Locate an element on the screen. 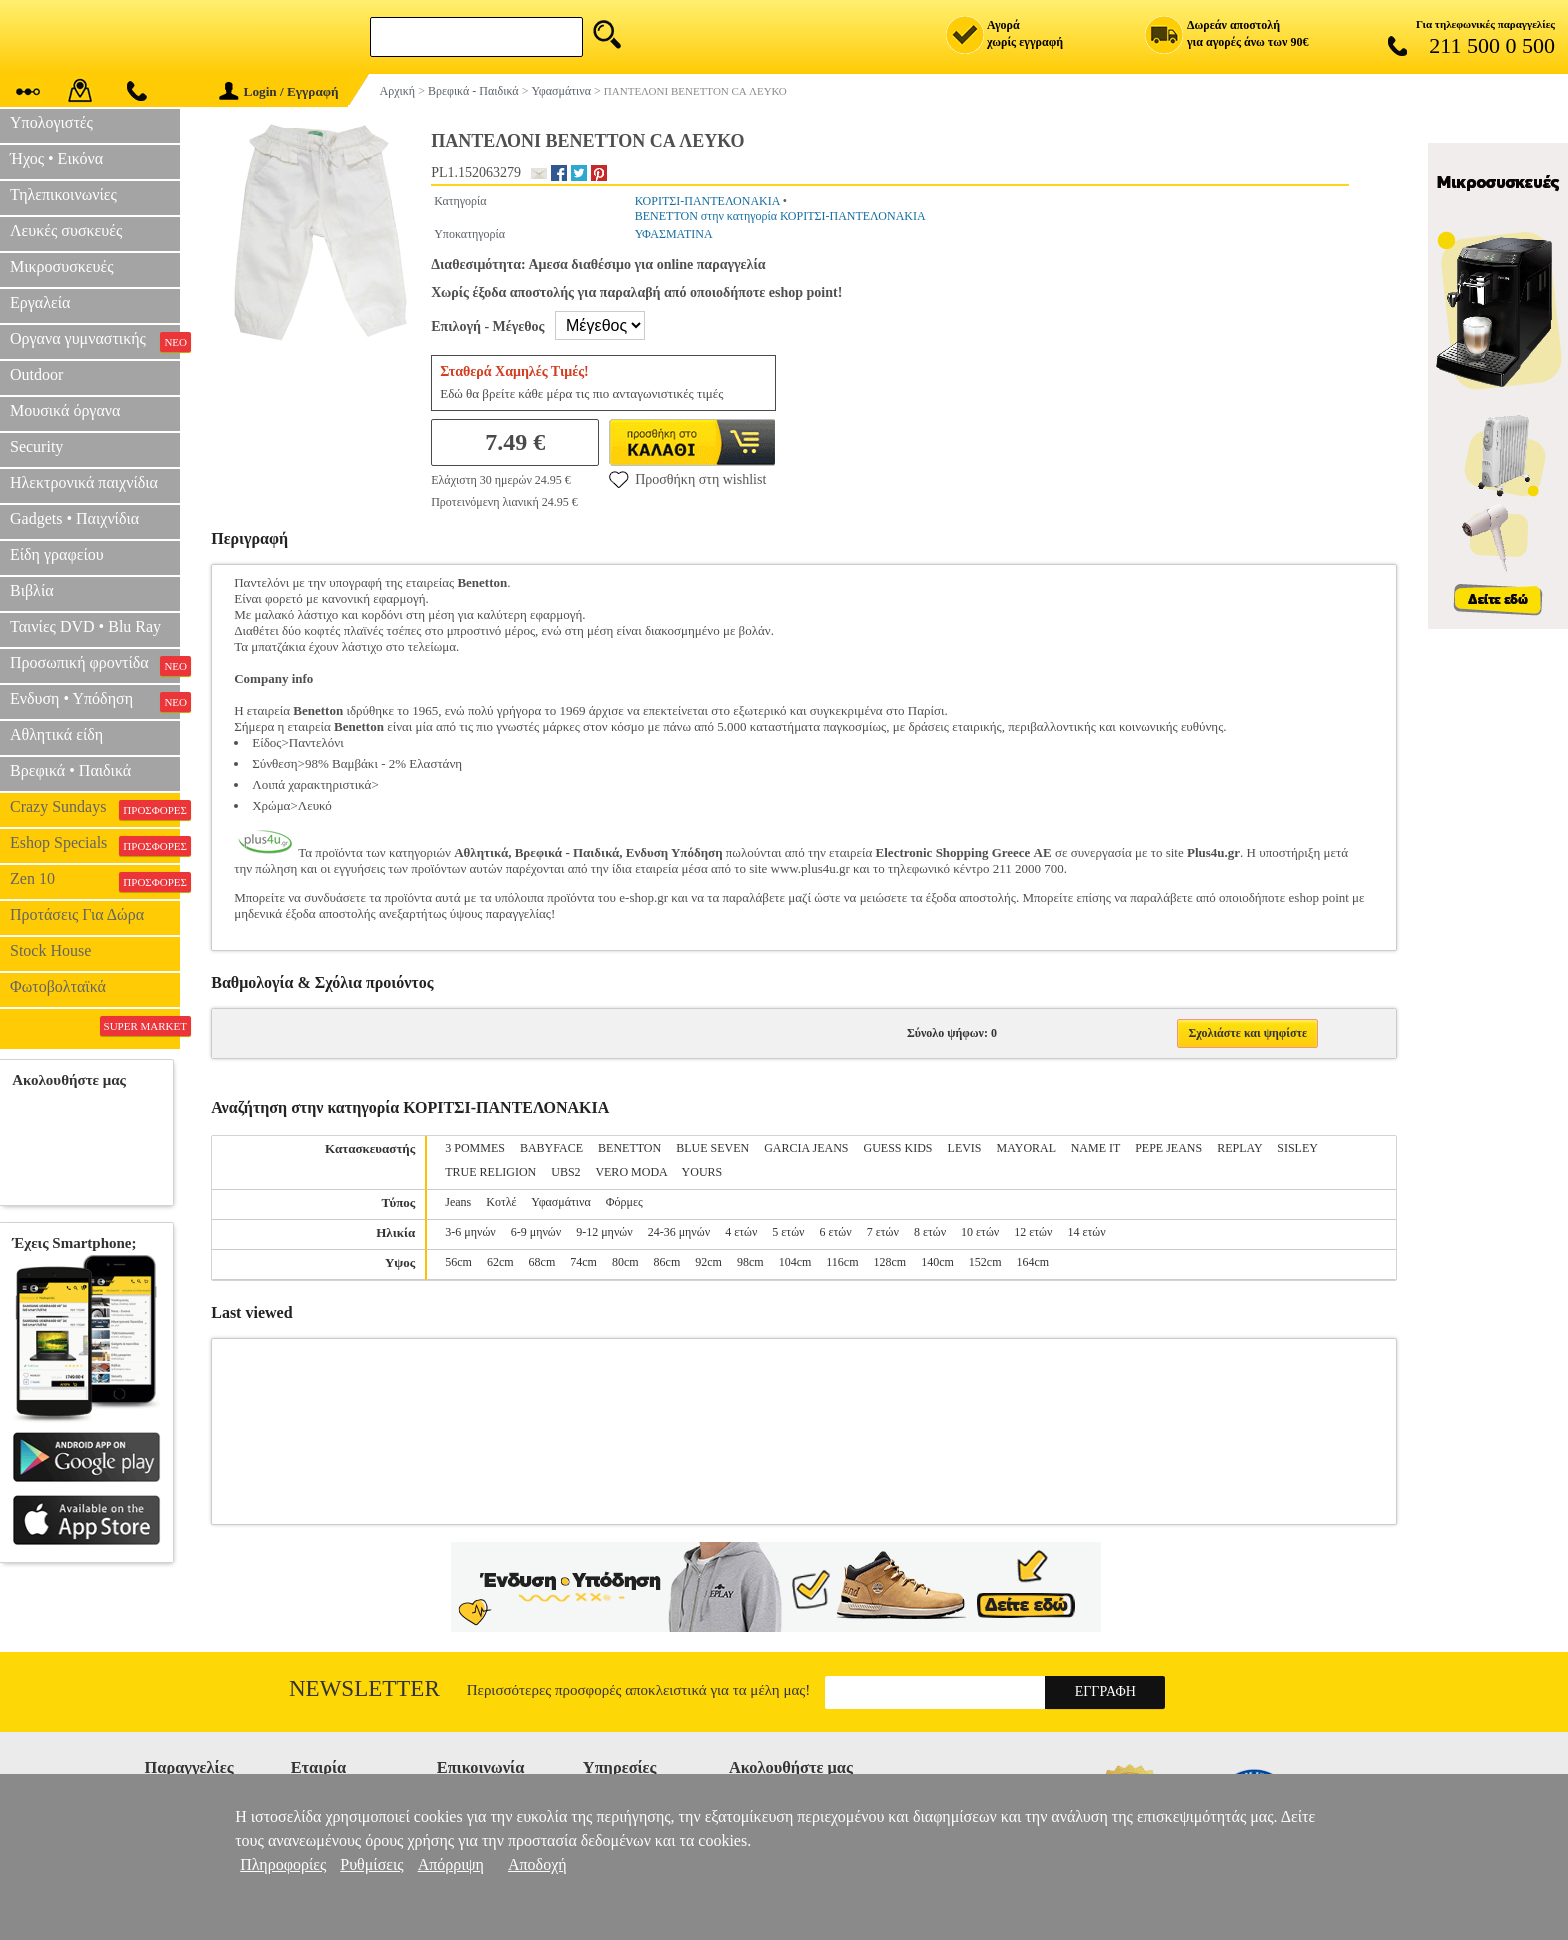 Image resolution: width=1568 pixels, height=1940 pixels. Προσθήκη στη wishlist is located at coordinates (687, 479).